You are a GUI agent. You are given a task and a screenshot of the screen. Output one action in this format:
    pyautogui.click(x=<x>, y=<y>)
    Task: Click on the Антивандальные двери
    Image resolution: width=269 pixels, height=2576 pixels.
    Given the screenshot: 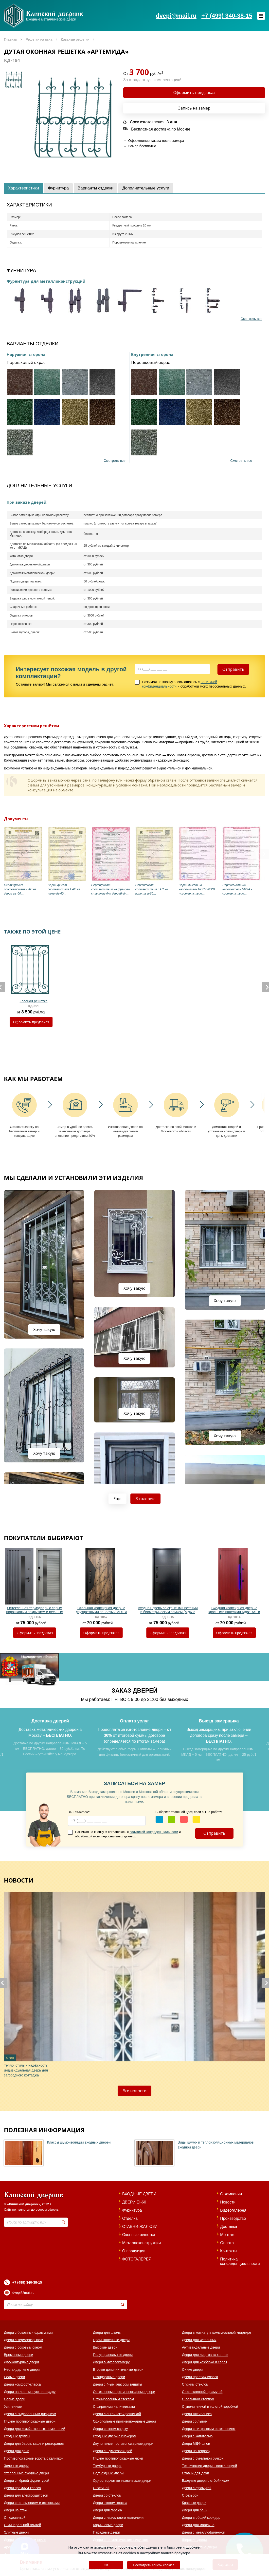 What is the action you would take?
    pyautogui.click(x=201, y=2312)
    